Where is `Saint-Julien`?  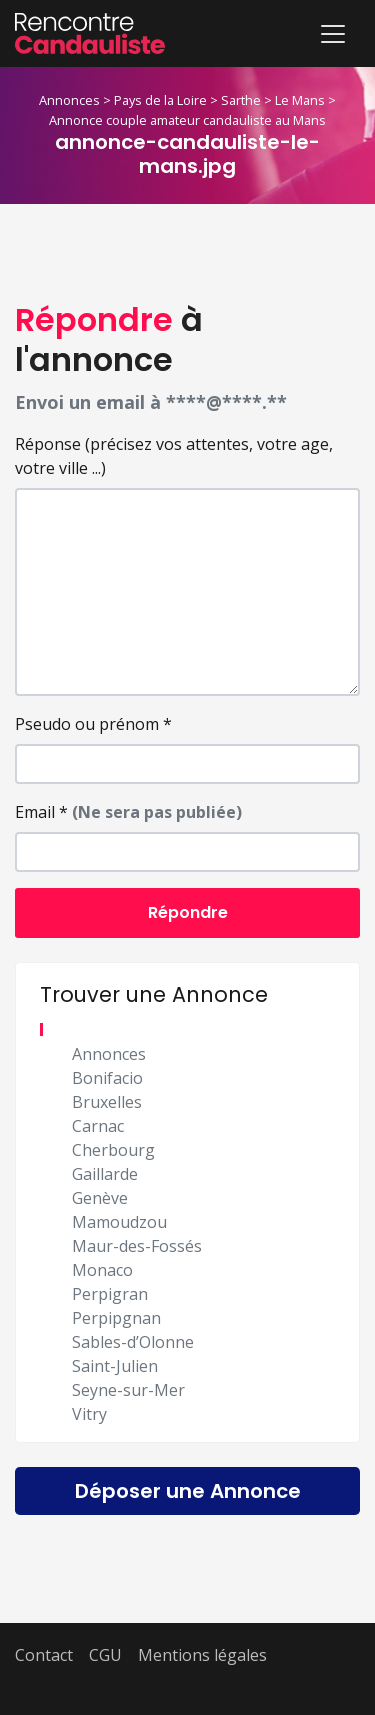 Saint-Julien is located at coordinates (115, 1366).